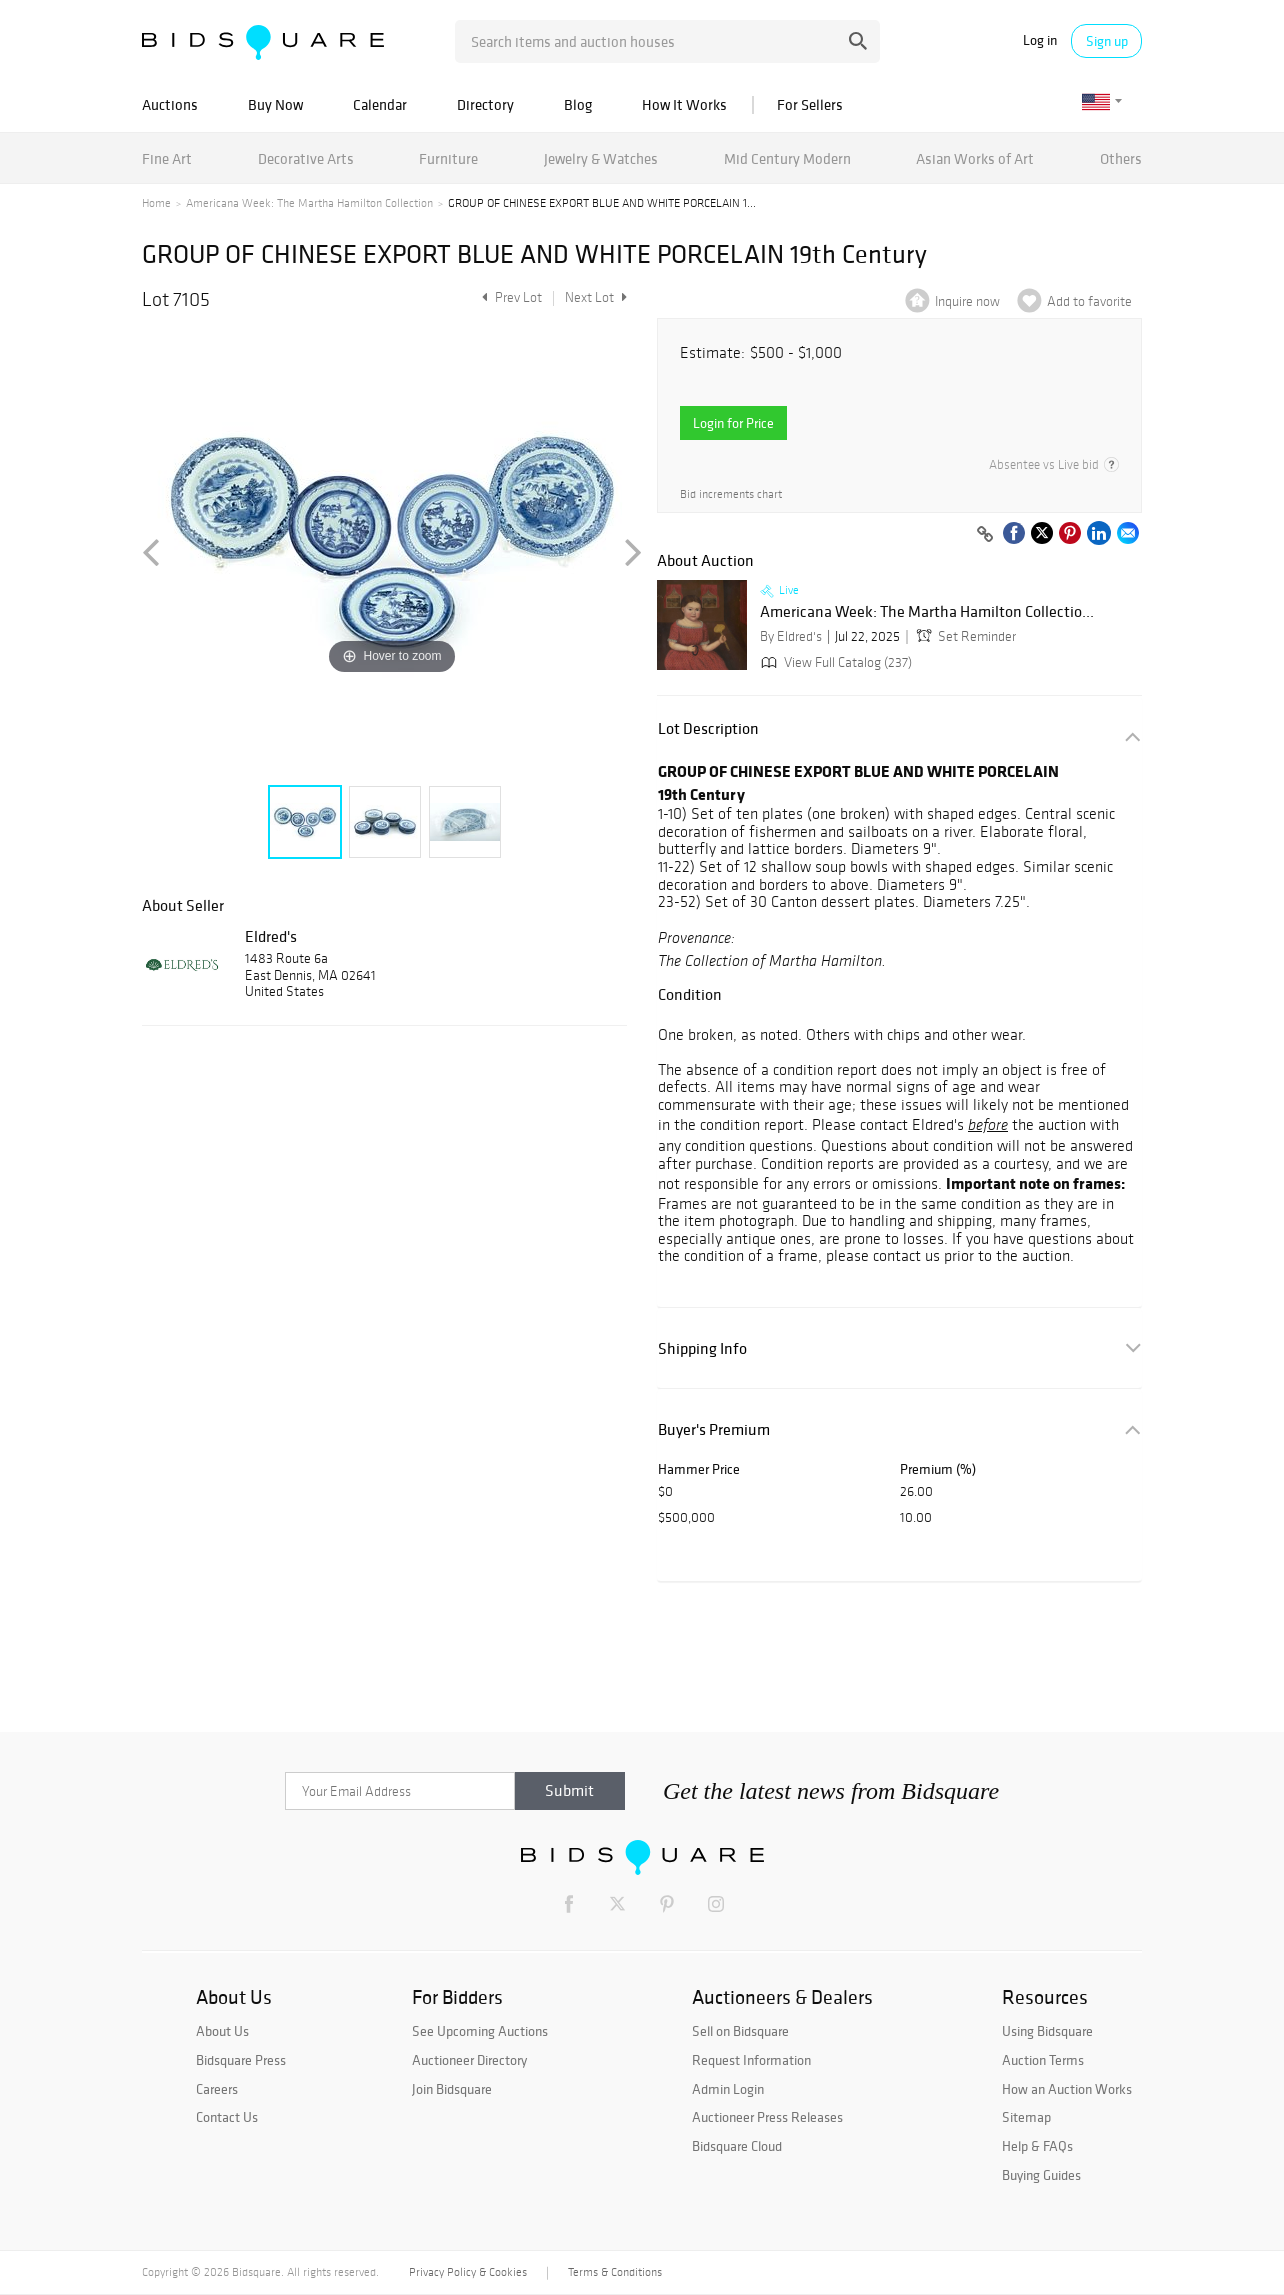  I want to click on Buyer's Premium, so click(714, 1429).